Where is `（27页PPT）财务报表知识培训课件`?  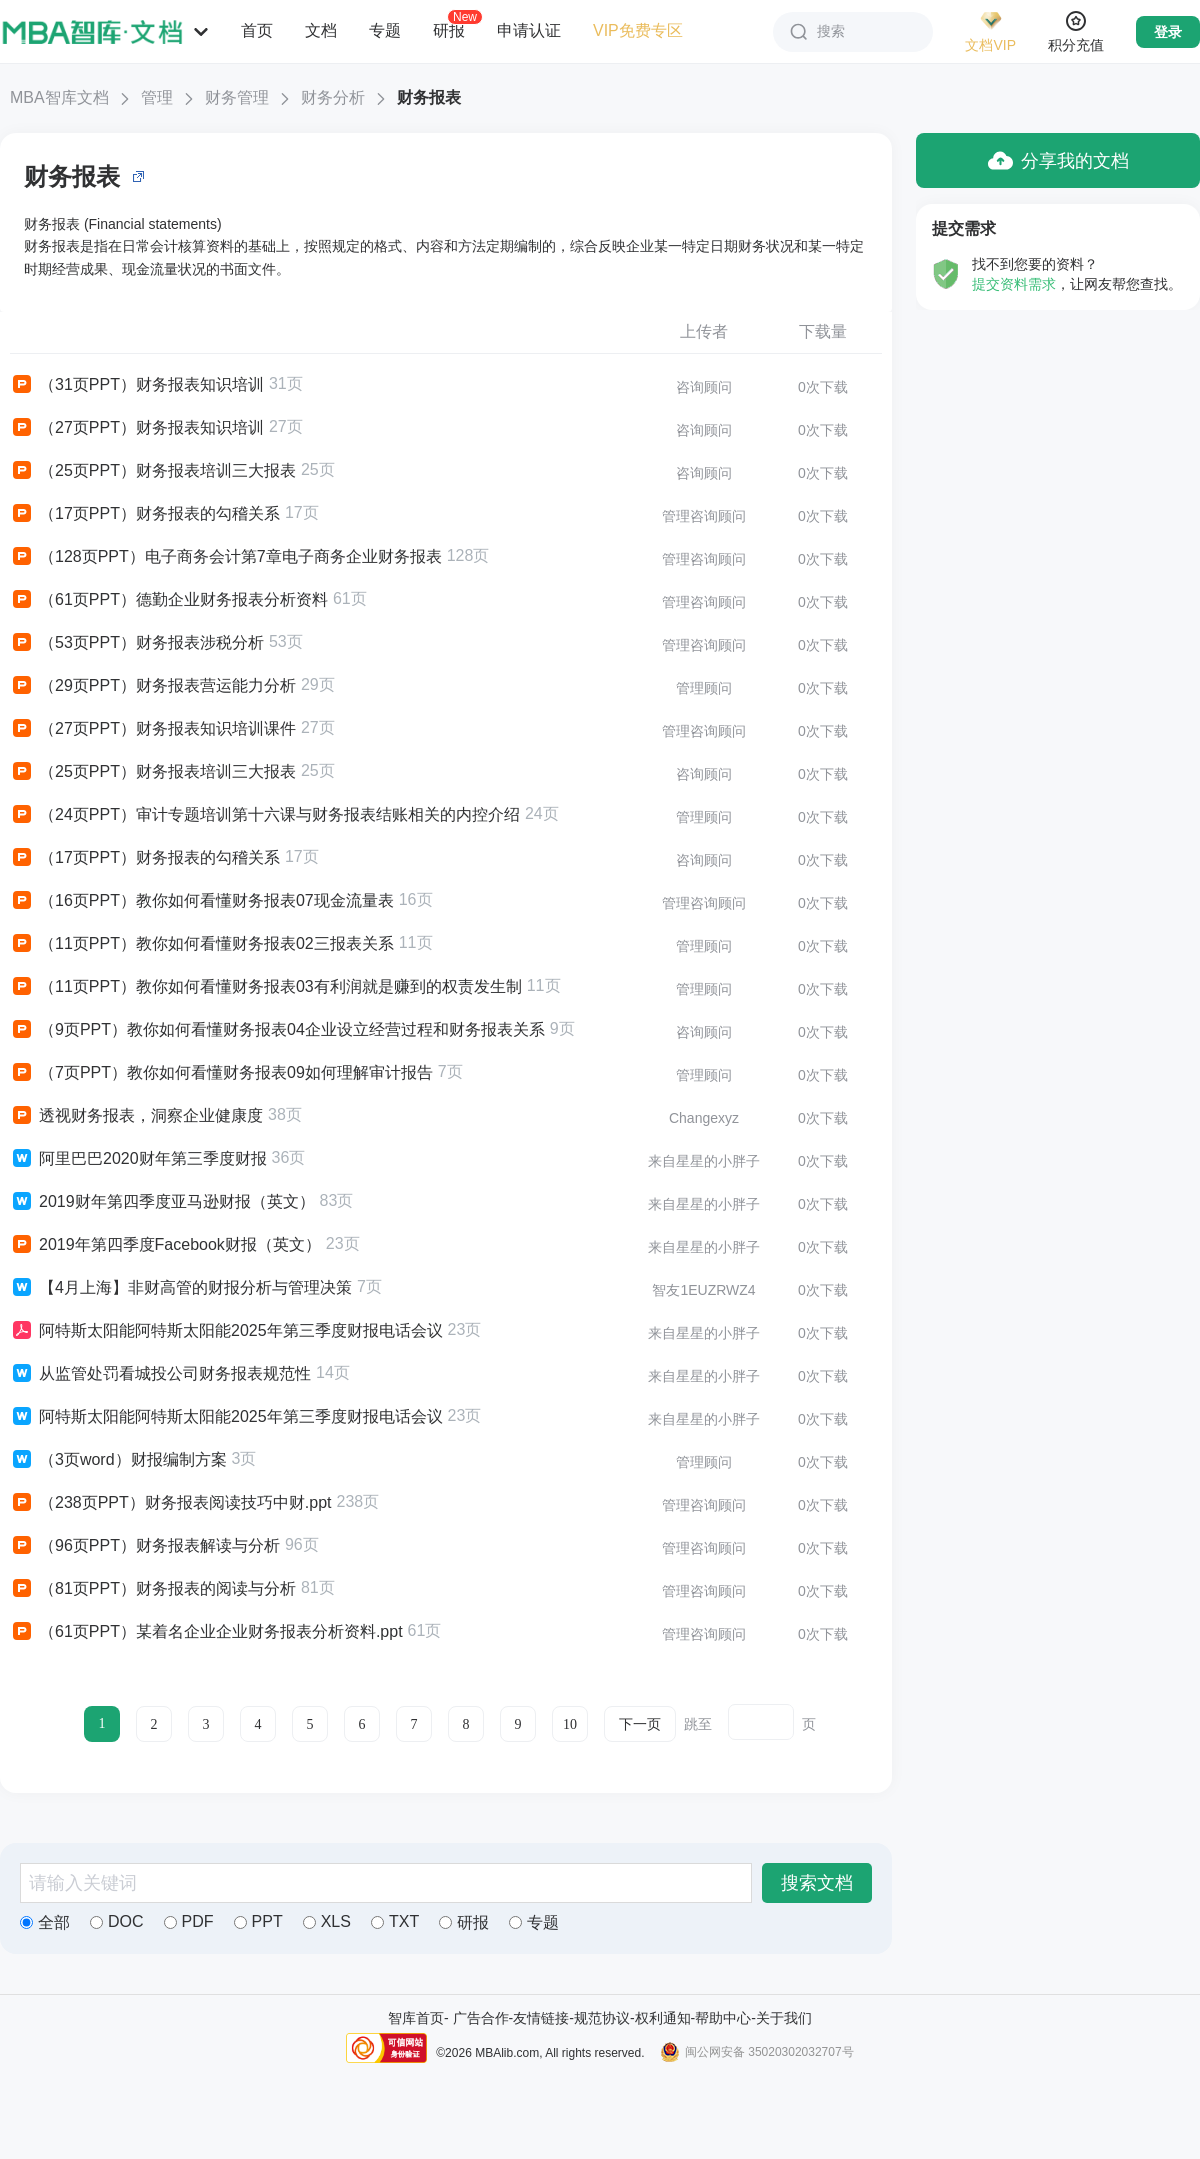 （27页PPT）财务报表知识培训课件 is located at coordinates (153, 729).